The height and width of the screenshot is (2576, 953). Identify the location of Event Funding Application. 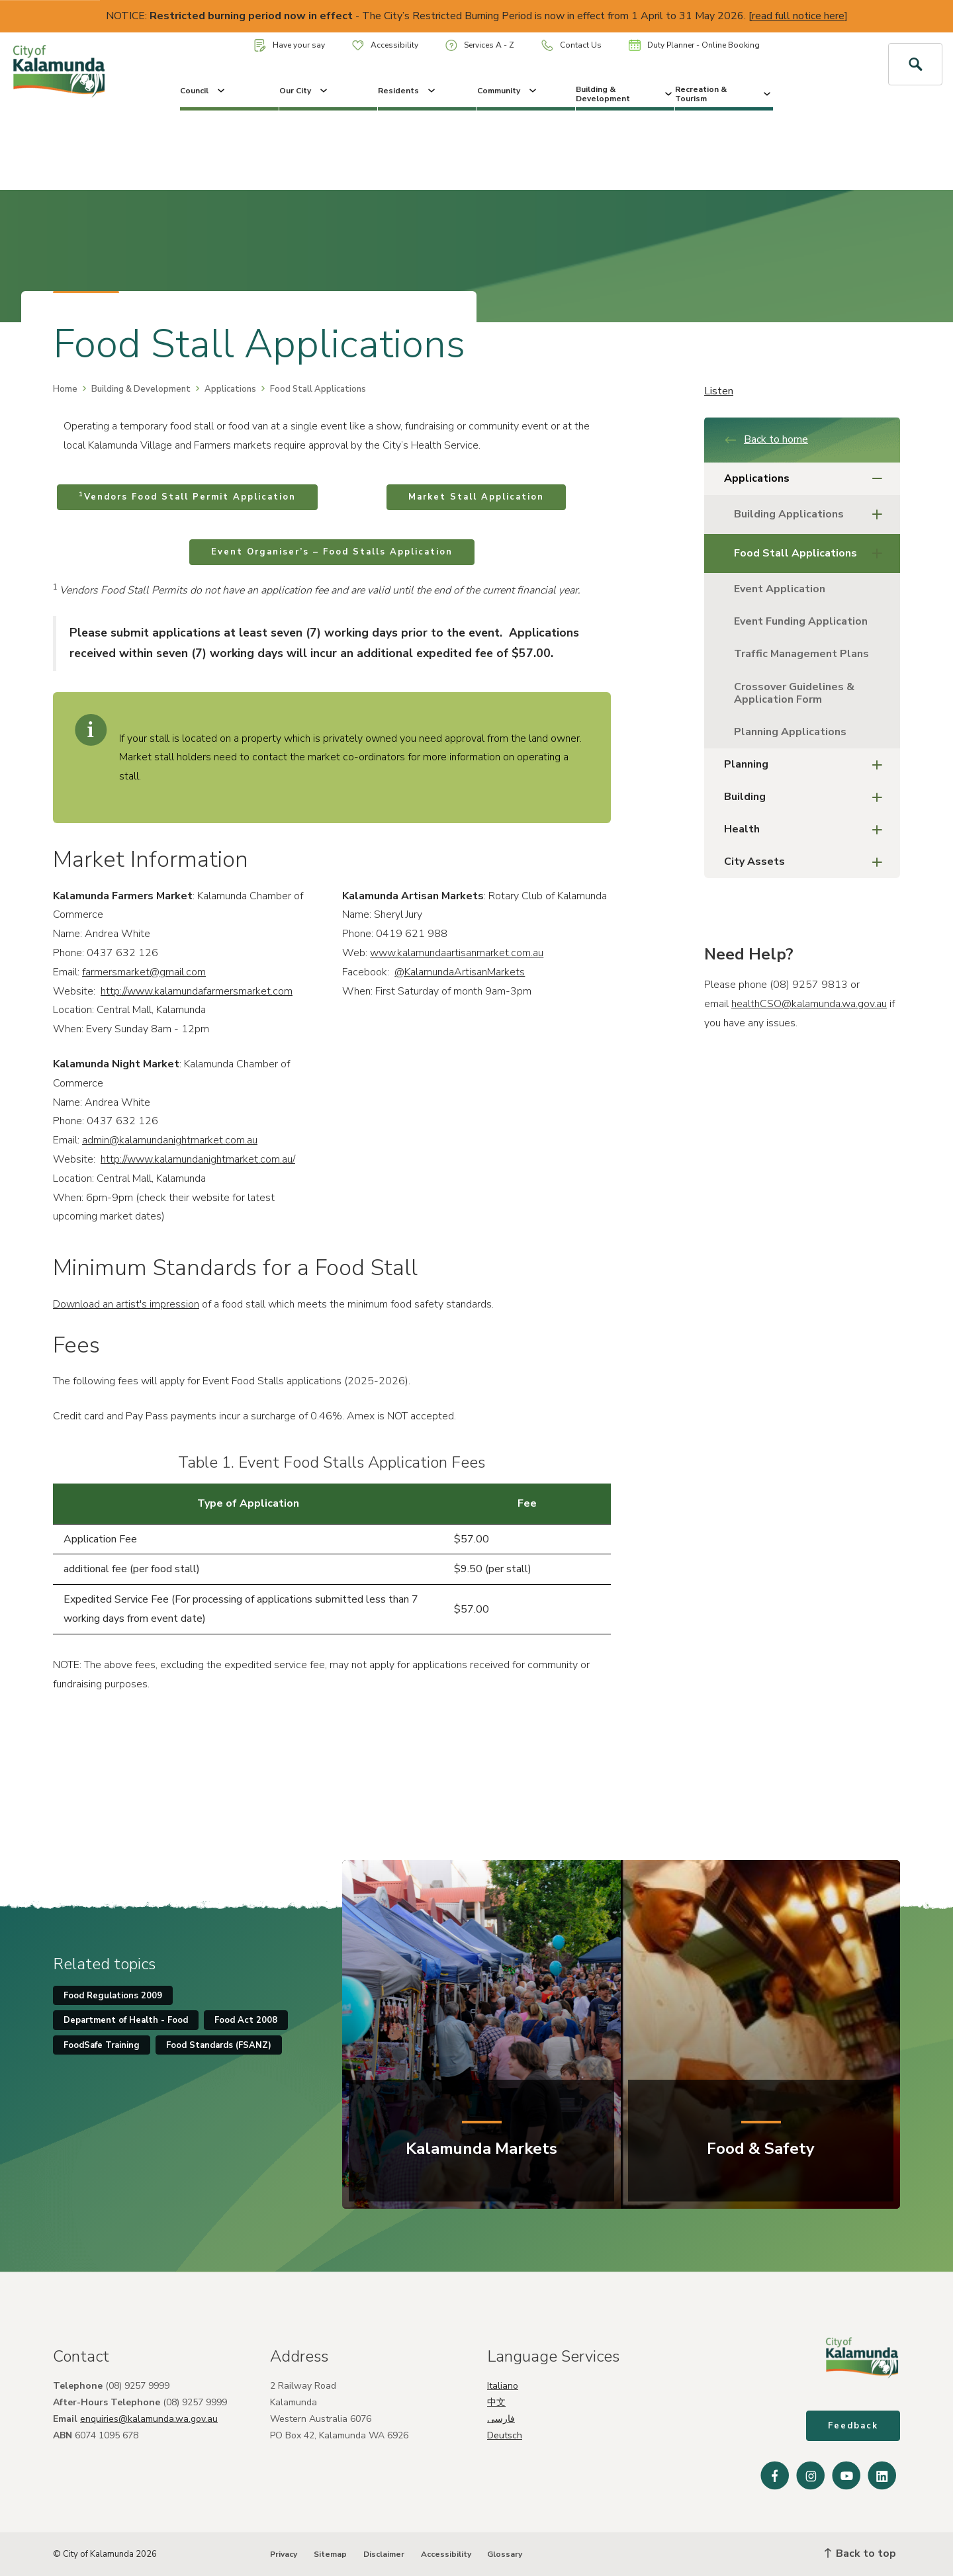
(801, 621).